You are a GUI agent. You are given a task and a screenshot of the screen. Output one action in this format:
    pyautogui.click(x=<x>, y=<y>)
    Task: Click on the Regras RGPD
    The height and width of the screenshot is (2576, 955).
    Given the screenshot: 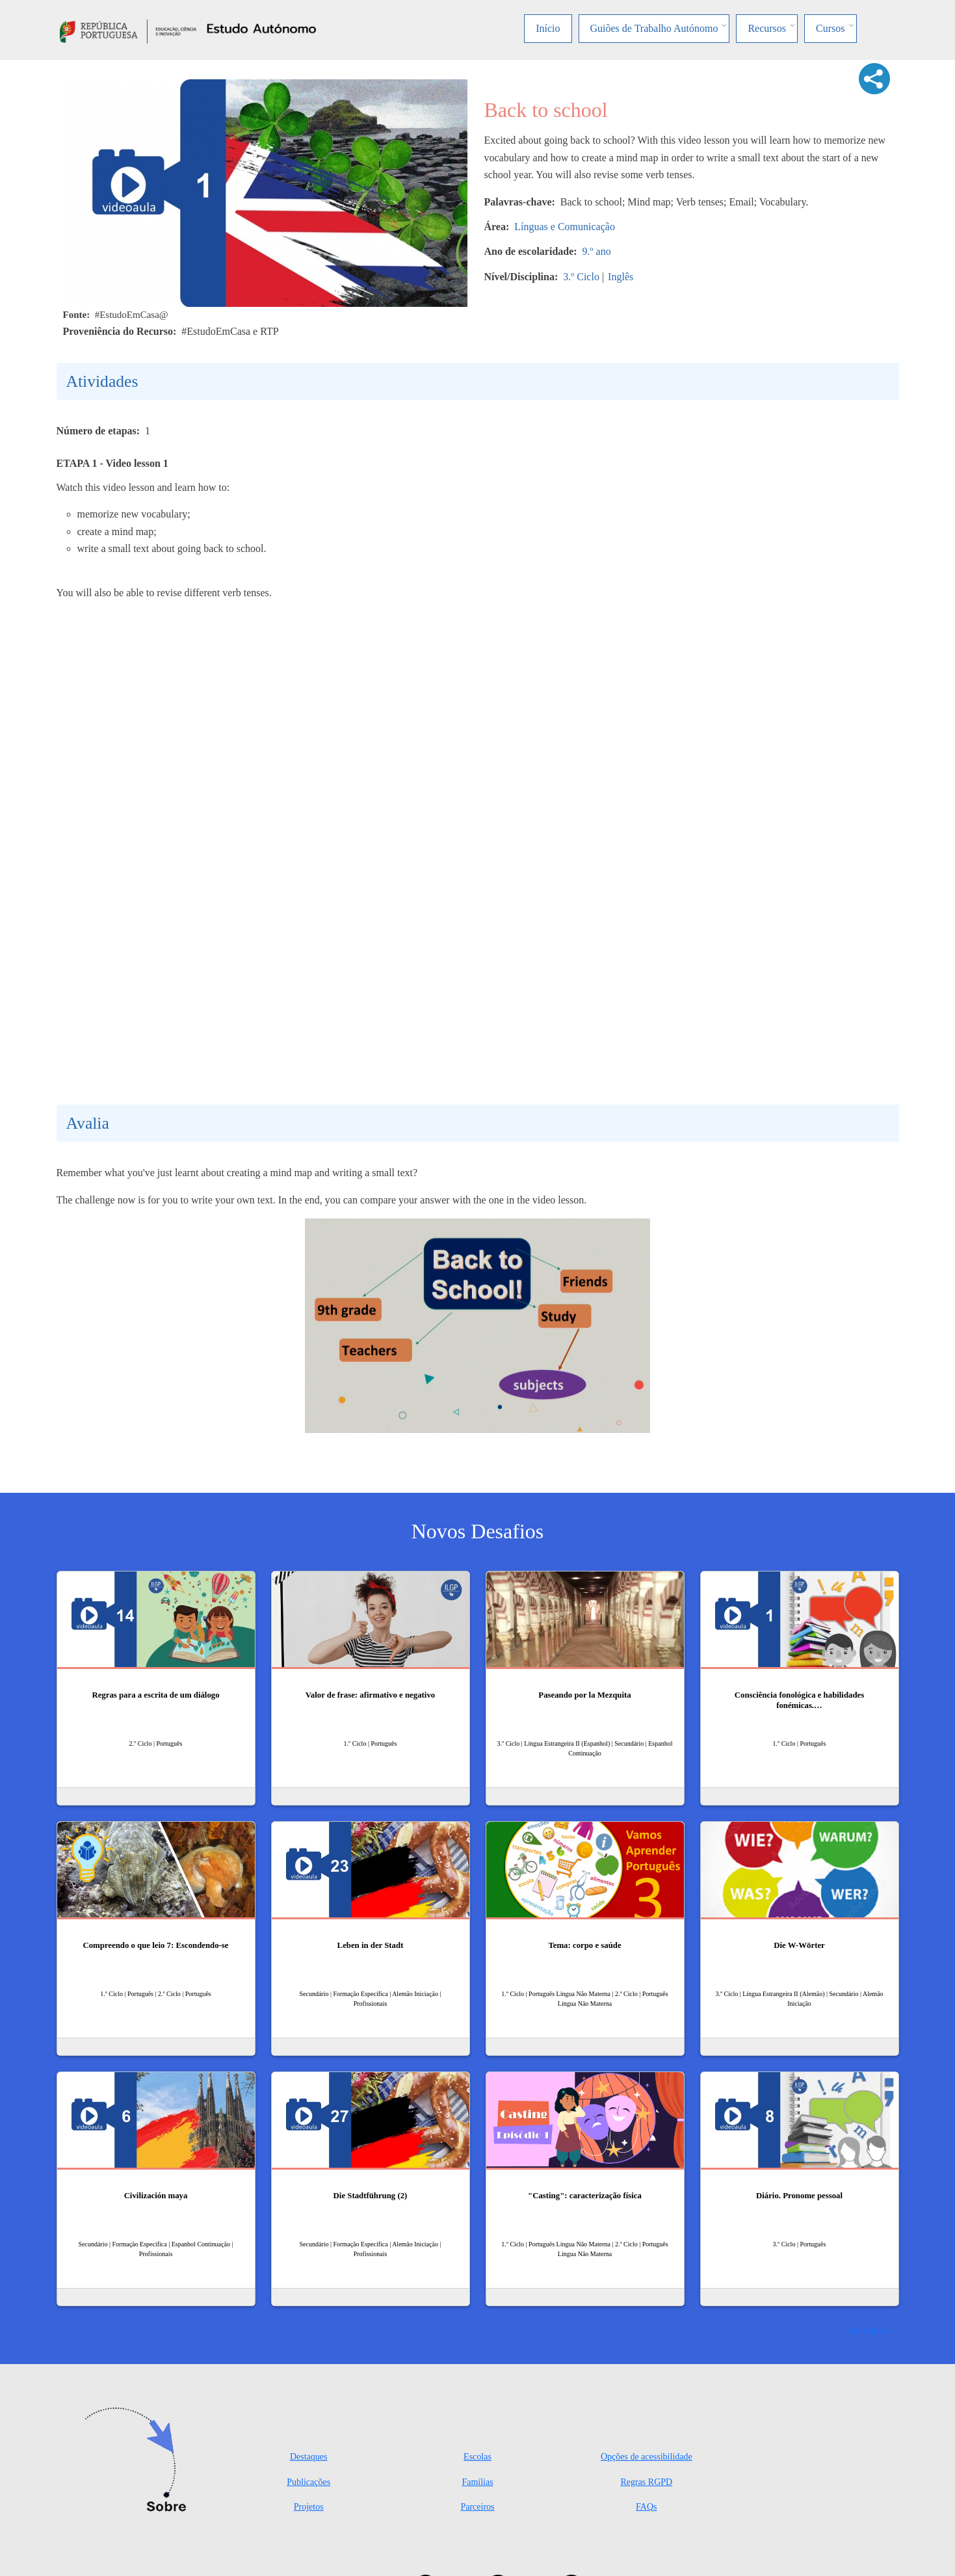 What is the action you would take?
    pyautogui.click(x=646, y=2482)
    